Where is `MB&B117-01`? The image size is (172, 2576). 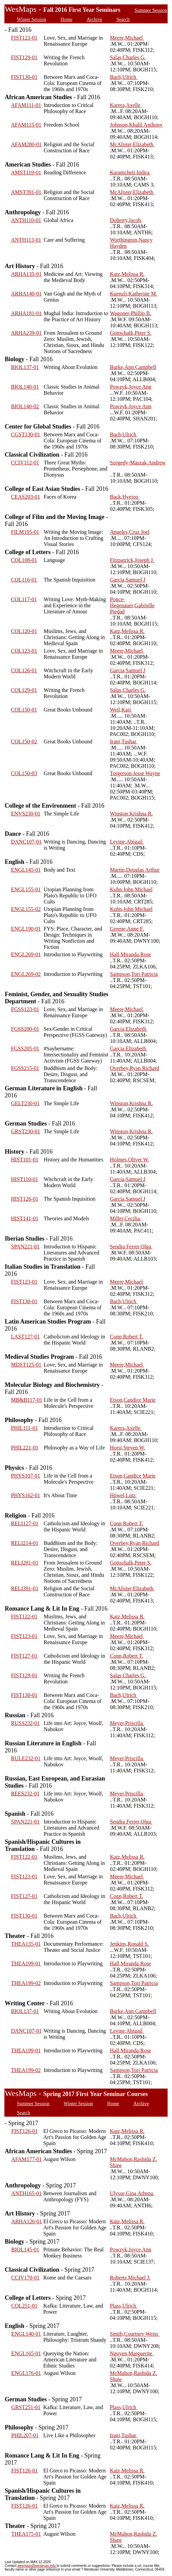 MB&B117-01 is located at coordinates (27, 1400).